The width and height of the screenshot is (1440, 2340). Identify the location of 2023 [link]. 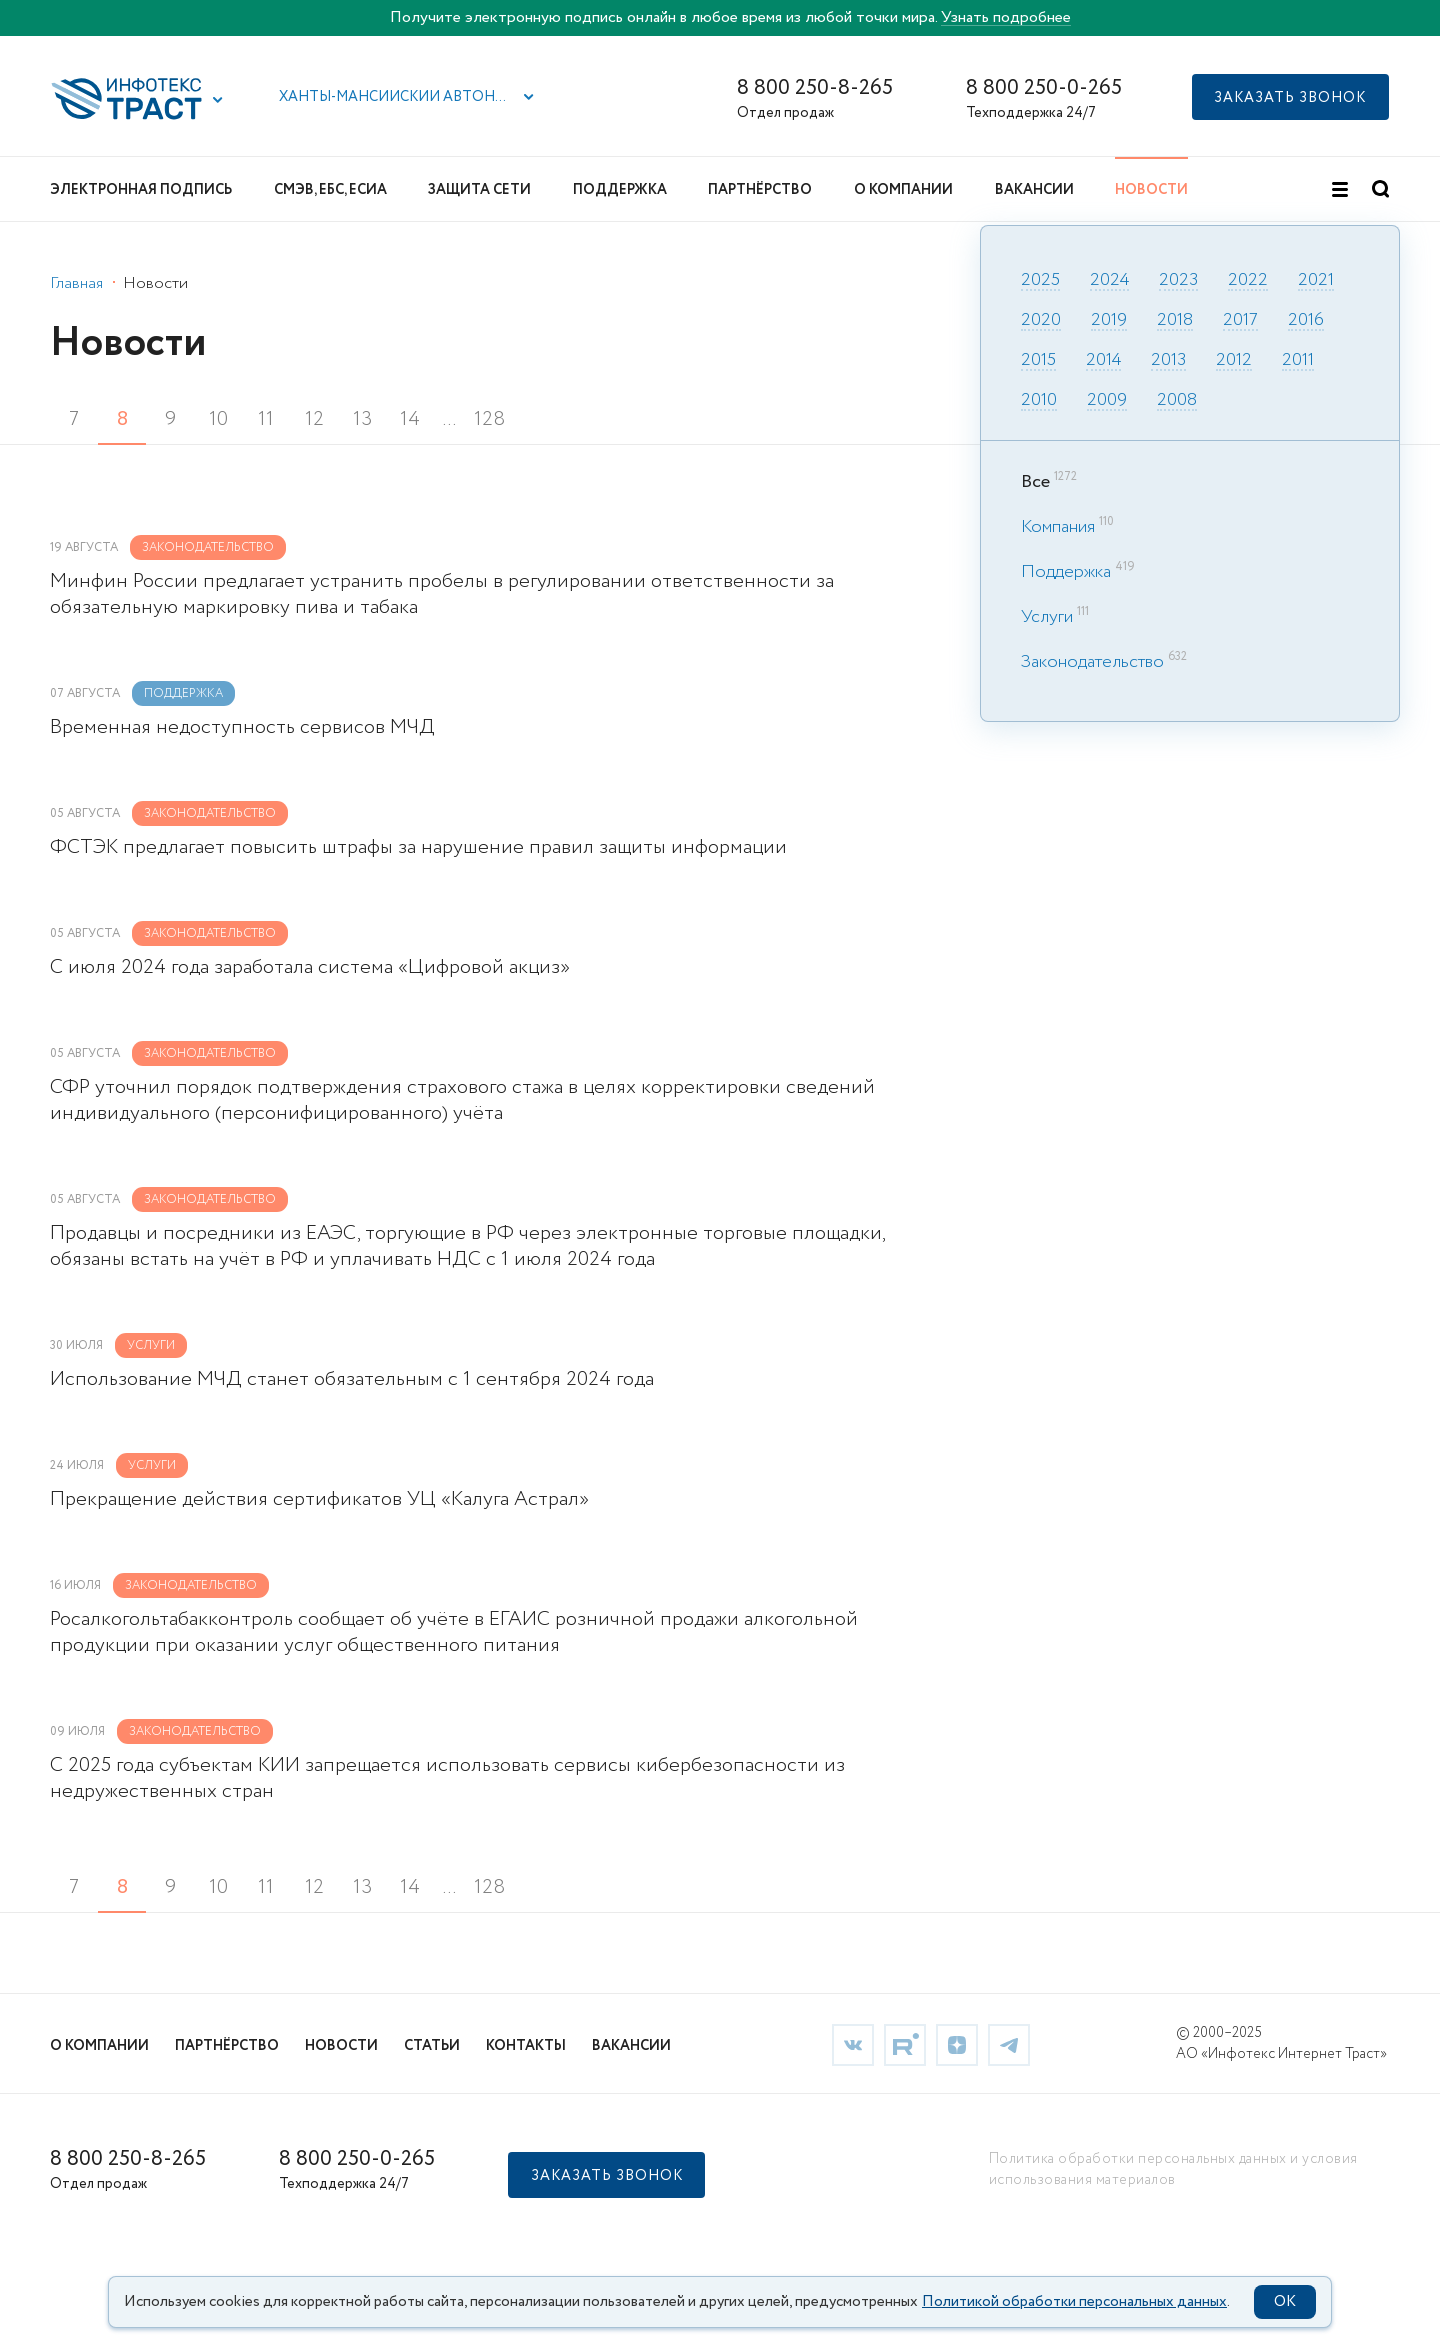
(1178, 281).